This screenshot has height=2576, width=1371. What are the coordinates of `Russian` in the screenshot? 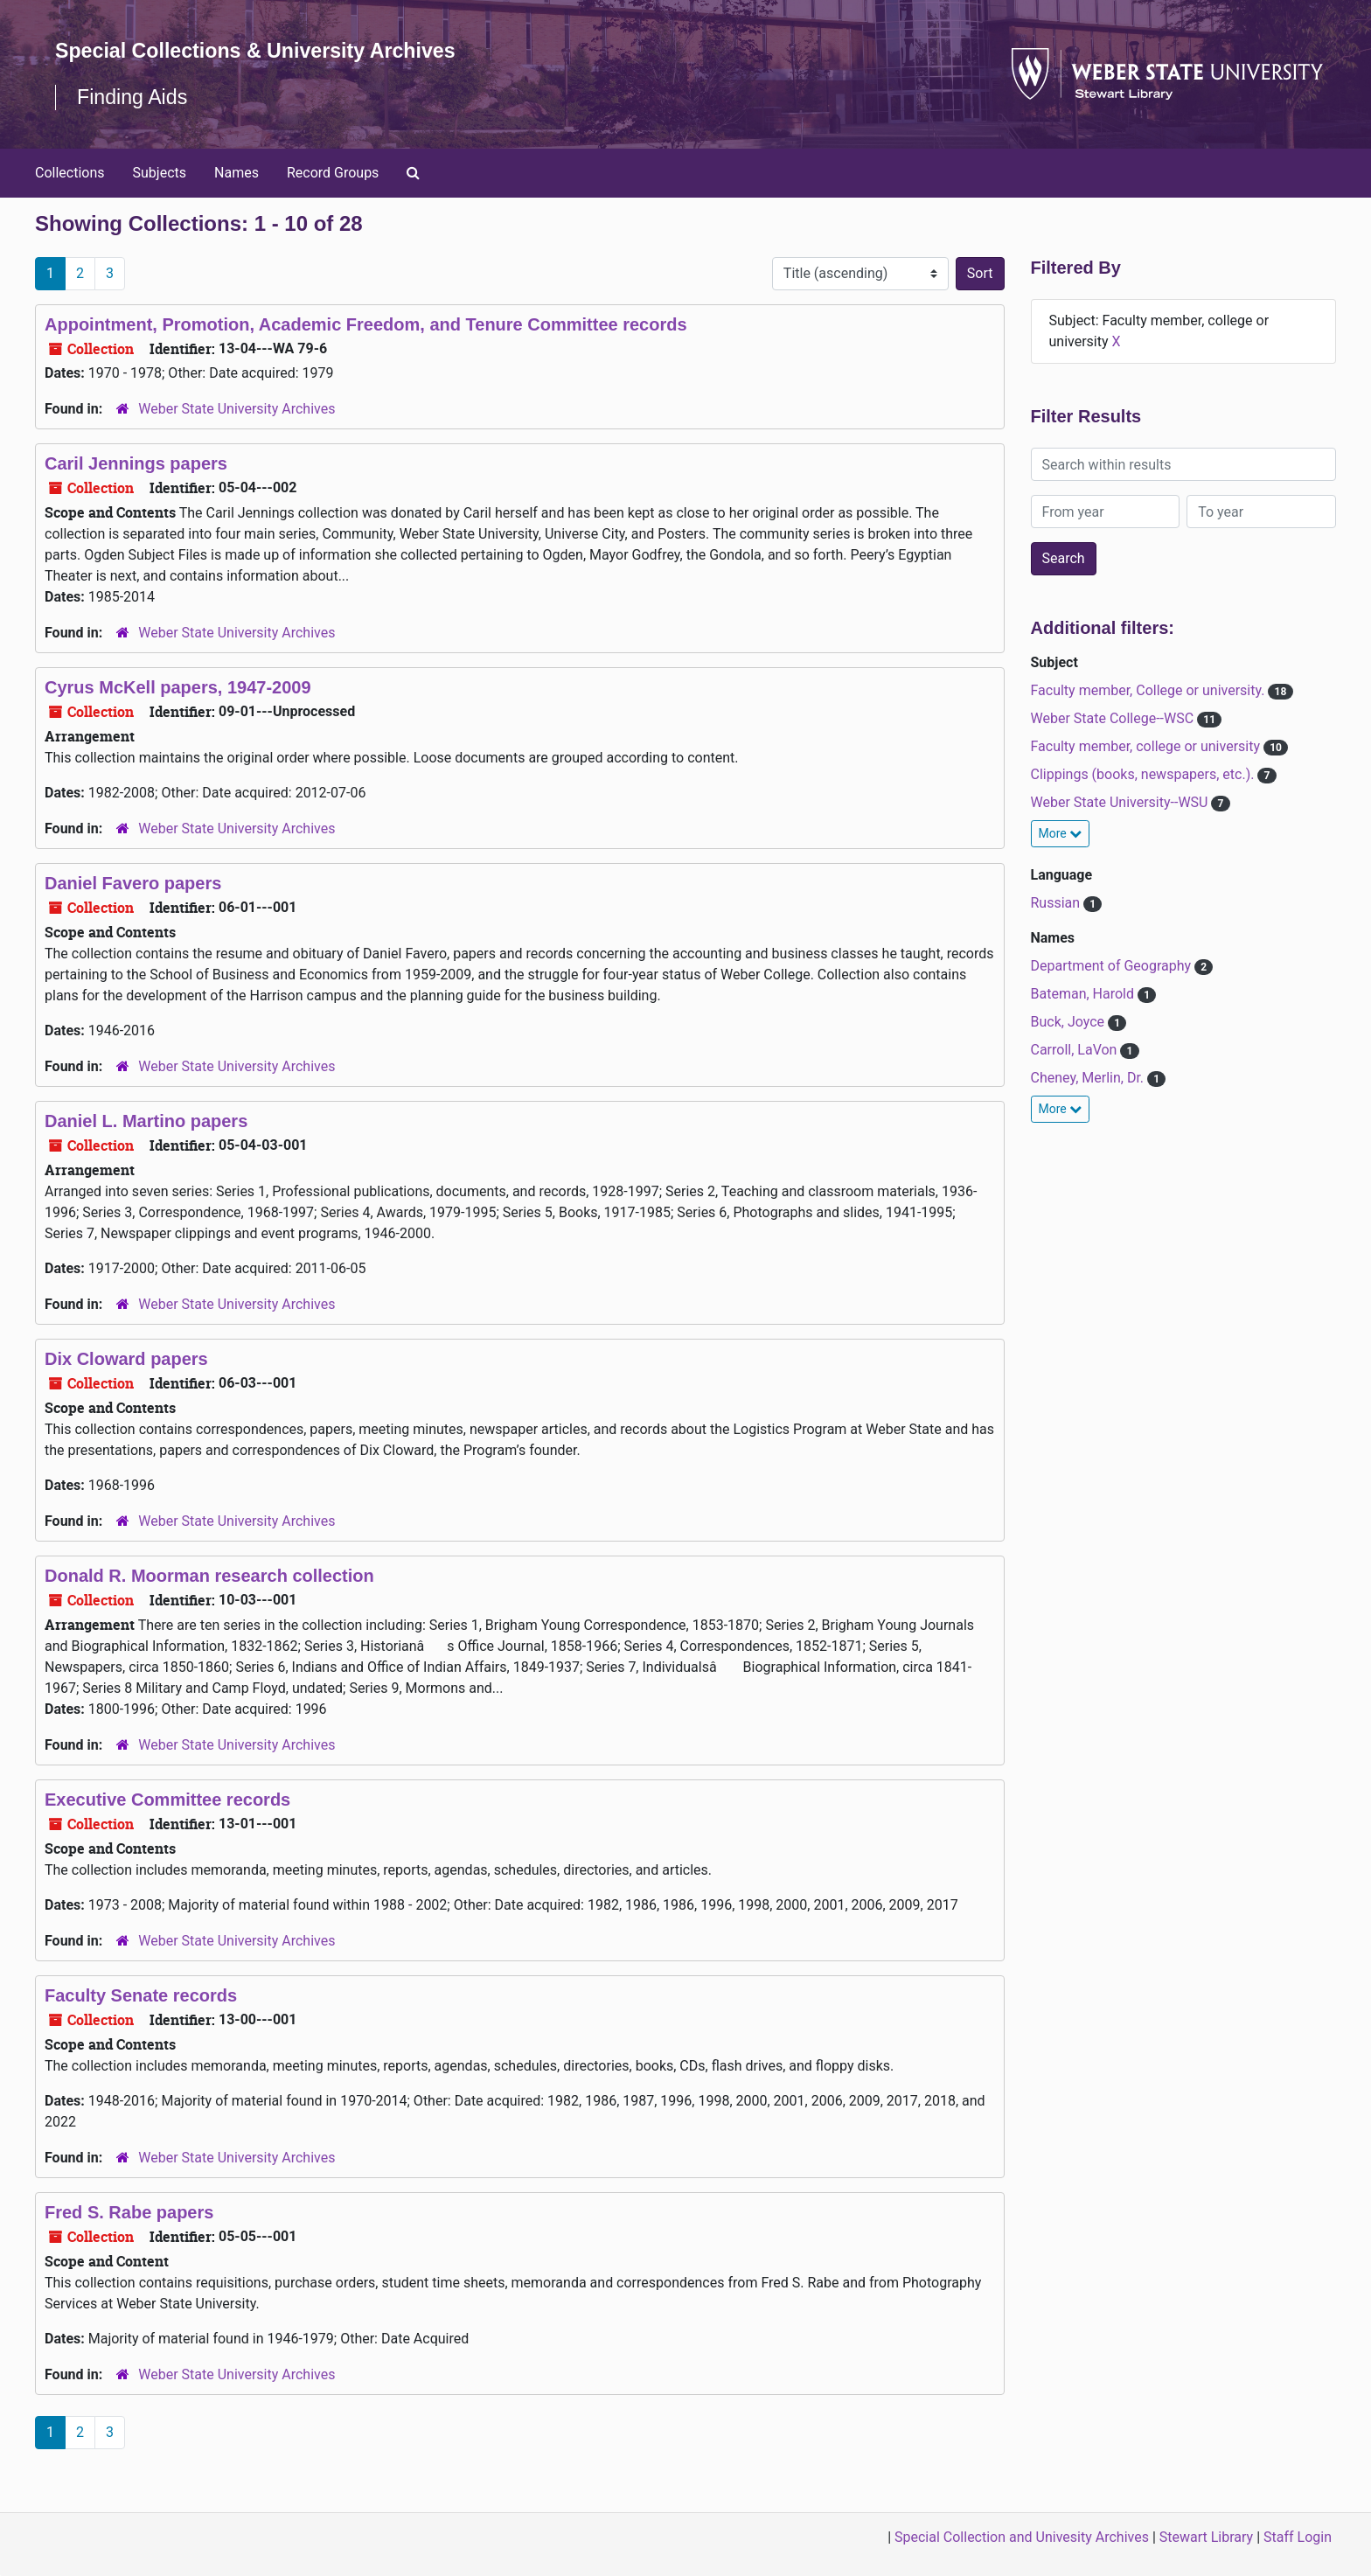 It's located at (1057, 903).